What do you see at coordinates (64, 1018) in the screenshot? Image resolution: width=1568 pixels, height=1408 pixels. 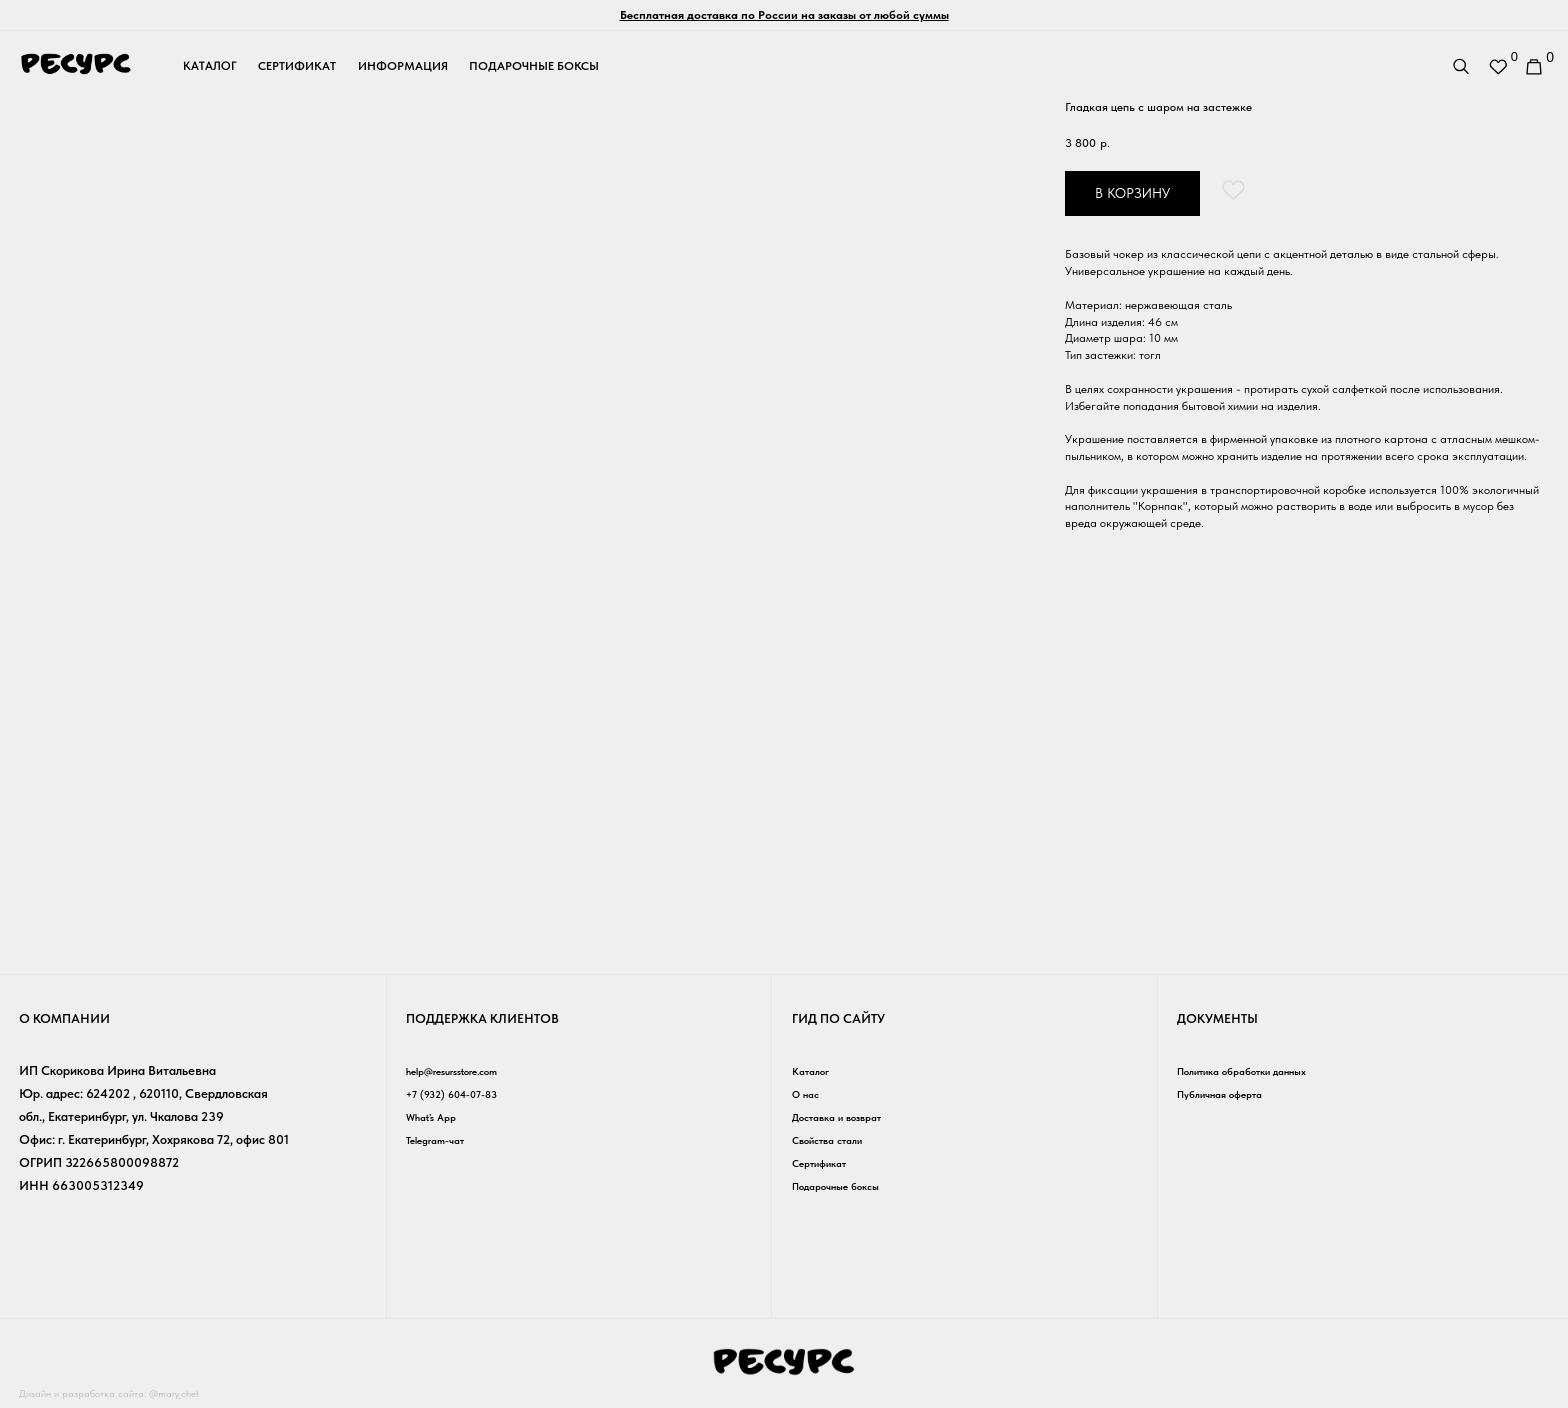 I see `о компании` at bounding box center [64, 1018].